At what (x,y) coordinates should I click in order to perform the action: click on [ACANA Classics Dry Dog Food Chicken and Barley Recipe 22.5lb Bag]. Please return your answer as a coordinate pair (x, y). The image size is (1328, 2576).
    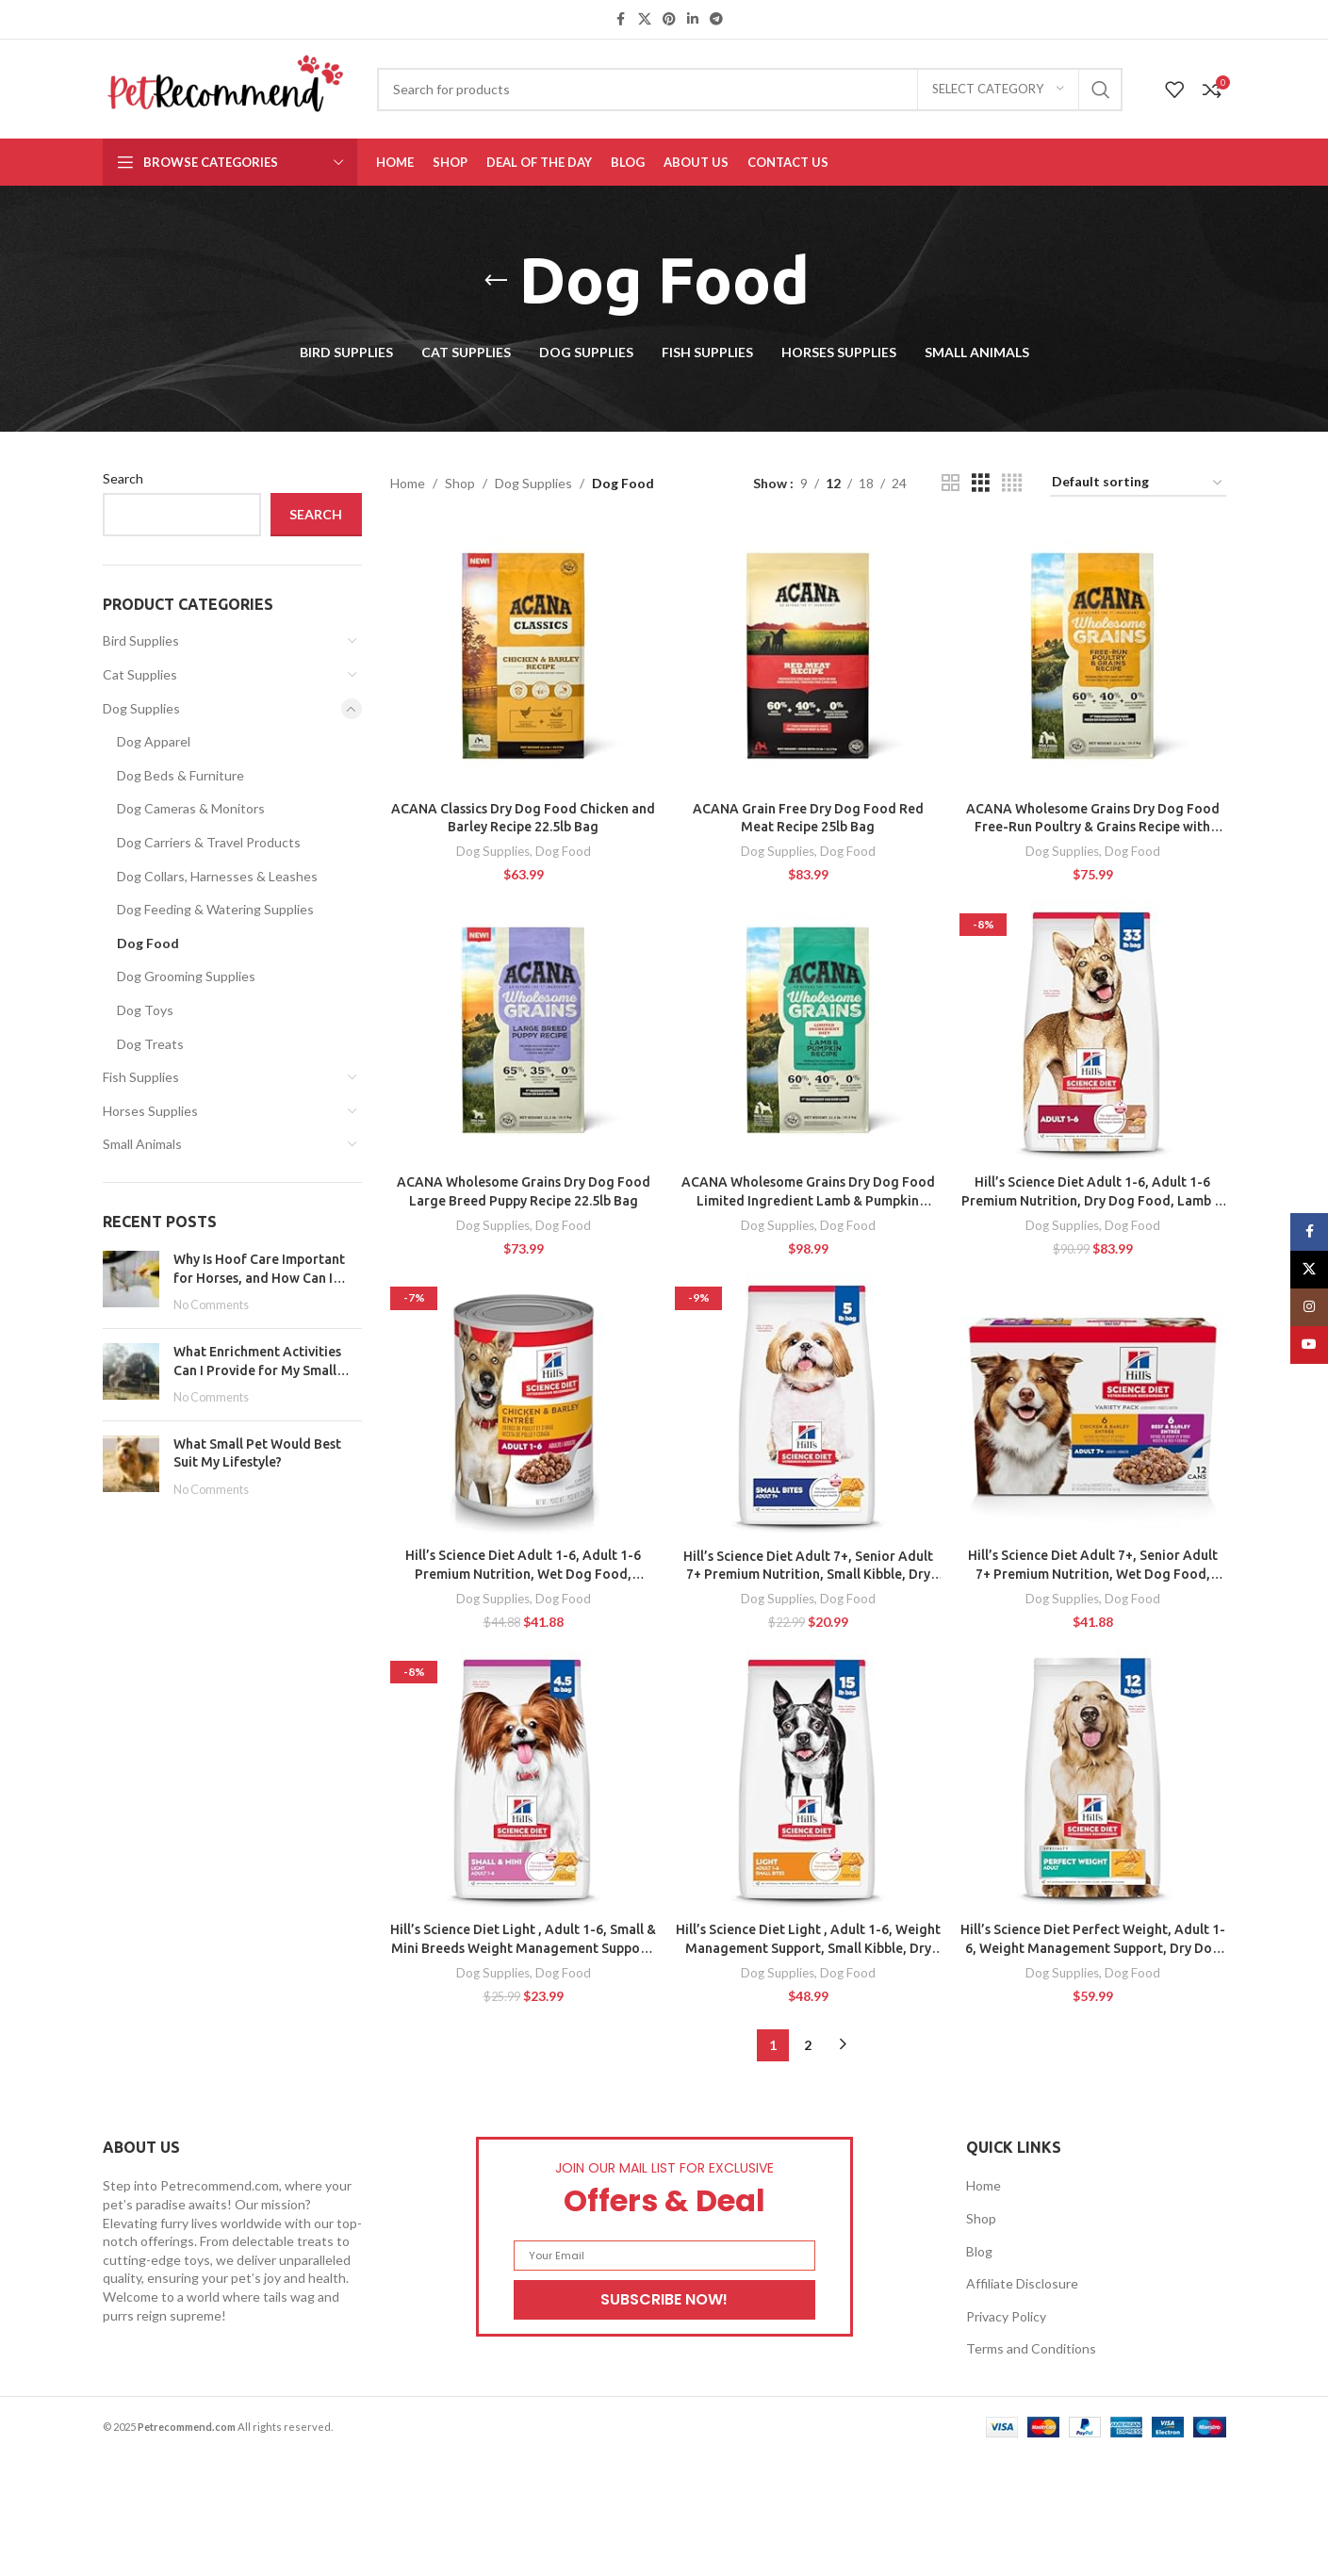
    Looking at the image, I should click on (523, 658).